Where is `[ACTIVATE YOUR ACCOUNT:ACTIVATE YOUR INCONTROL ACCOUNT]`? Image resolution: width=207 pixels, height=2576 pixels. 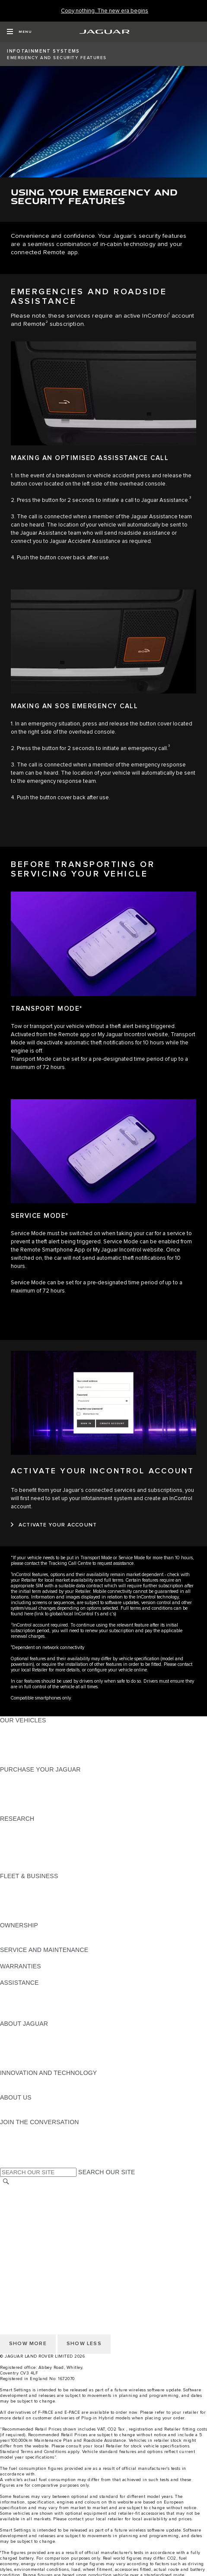
[ACTIVATE YOUR ACCOUNT:ACTIVATE YOUR INCONTROL ACCOUNT] is located at coordinates (54, 1525).